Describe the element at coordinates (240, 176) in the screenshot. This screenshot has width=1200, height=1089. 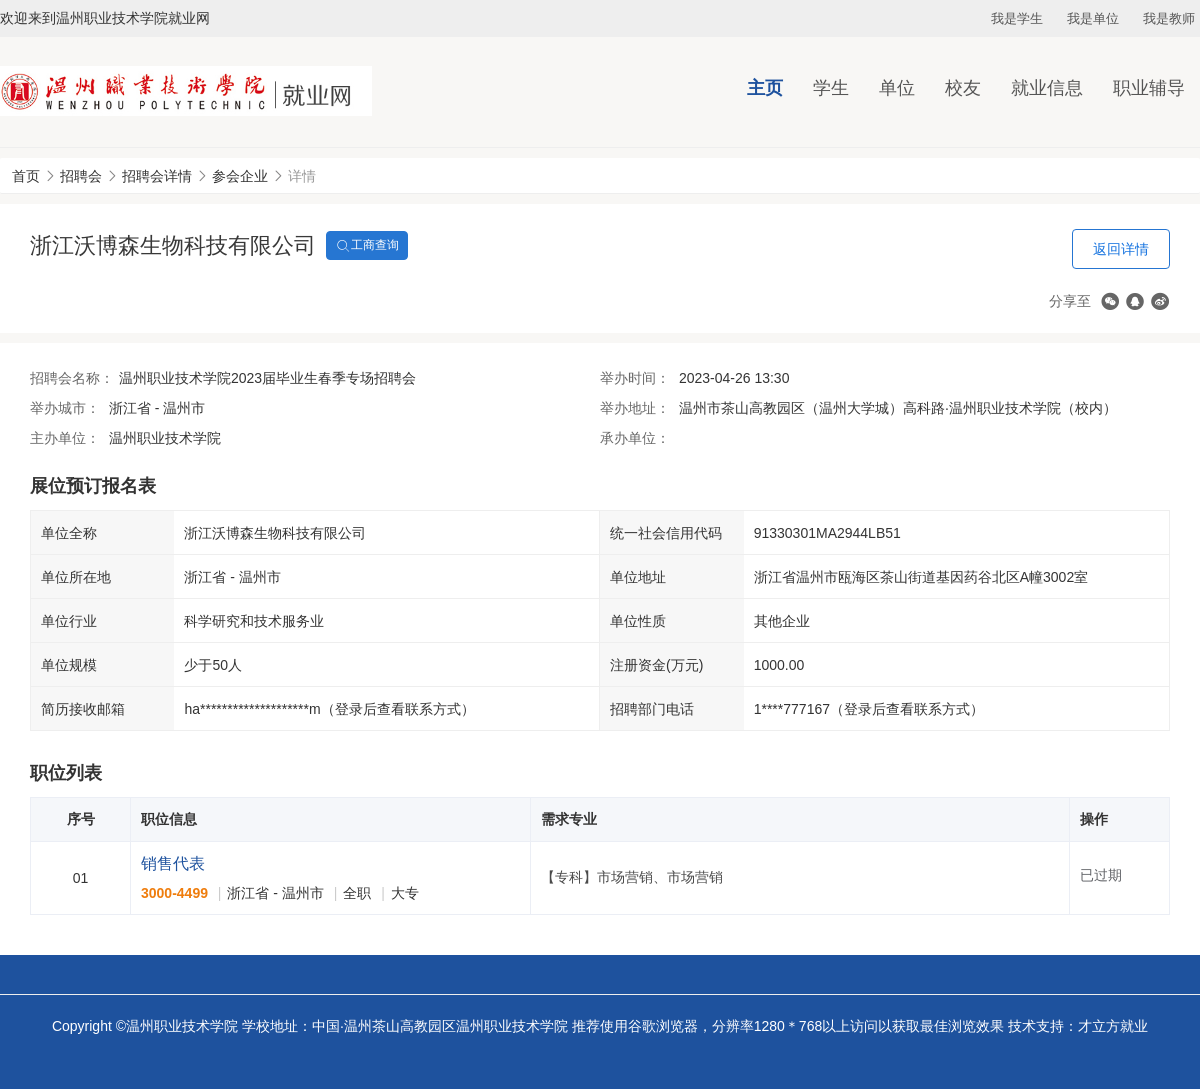
I see `参会企业` at that location.